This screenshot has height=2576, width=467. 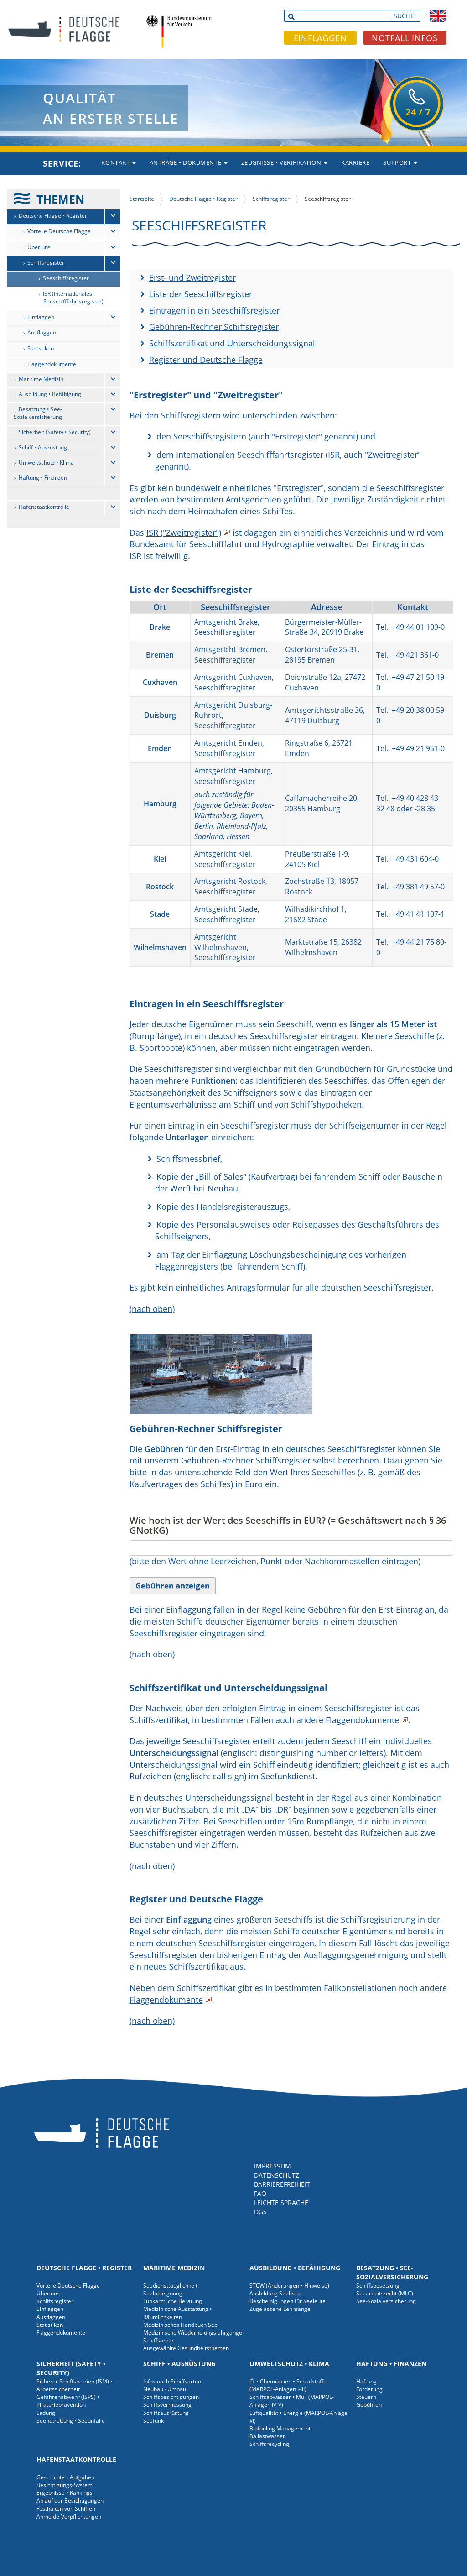 I want to click on Ablauf der Besichtigungen, so click(x=70, y=2500).